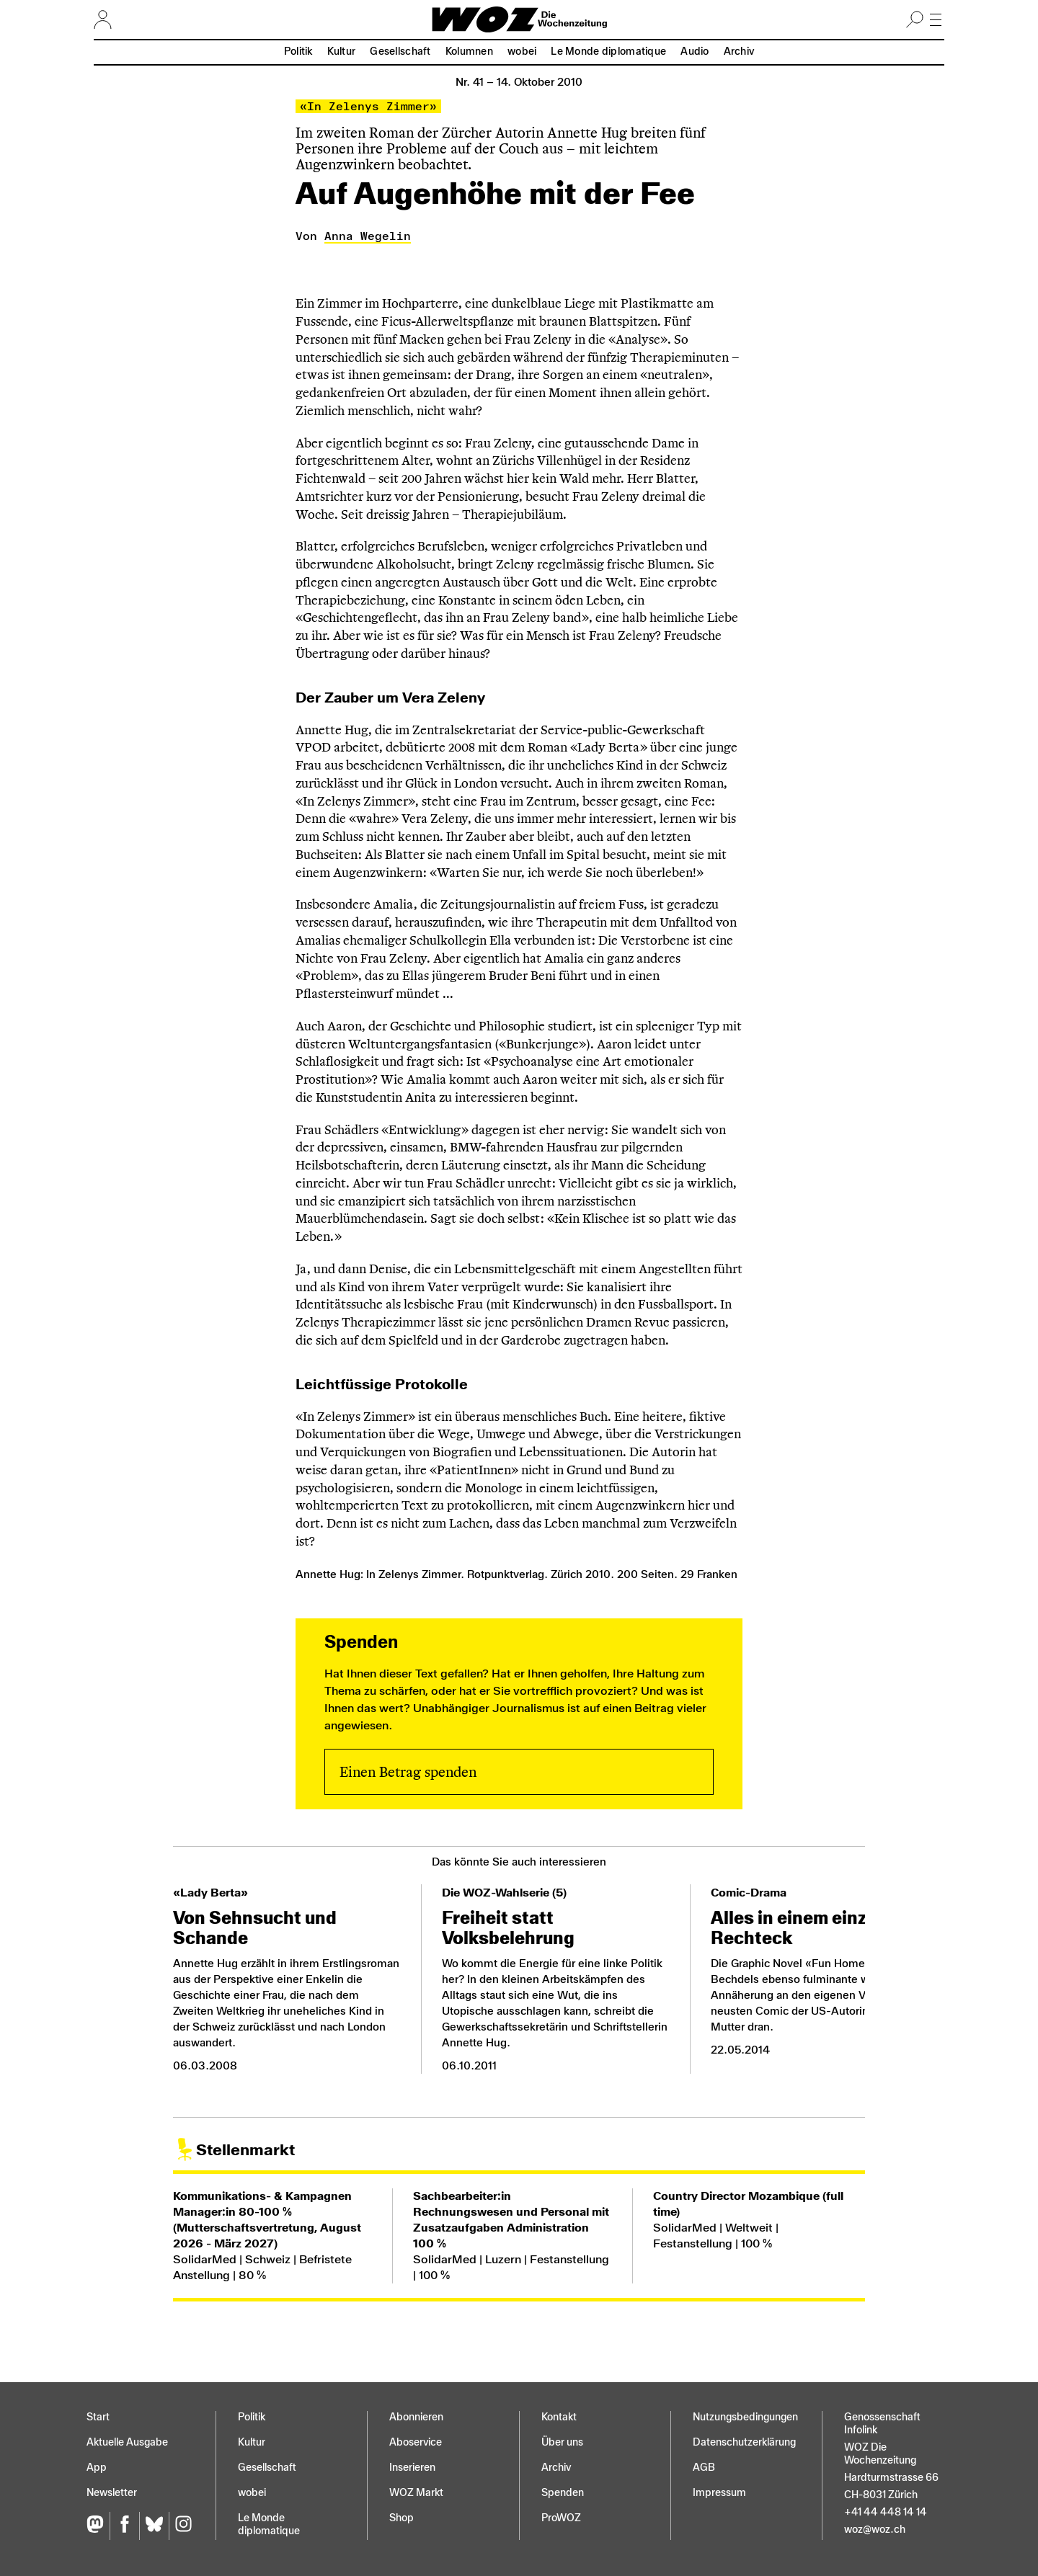 The height and width of the screenshot is (2576, 1038). I want to click on AGB, so click(704, 2467).